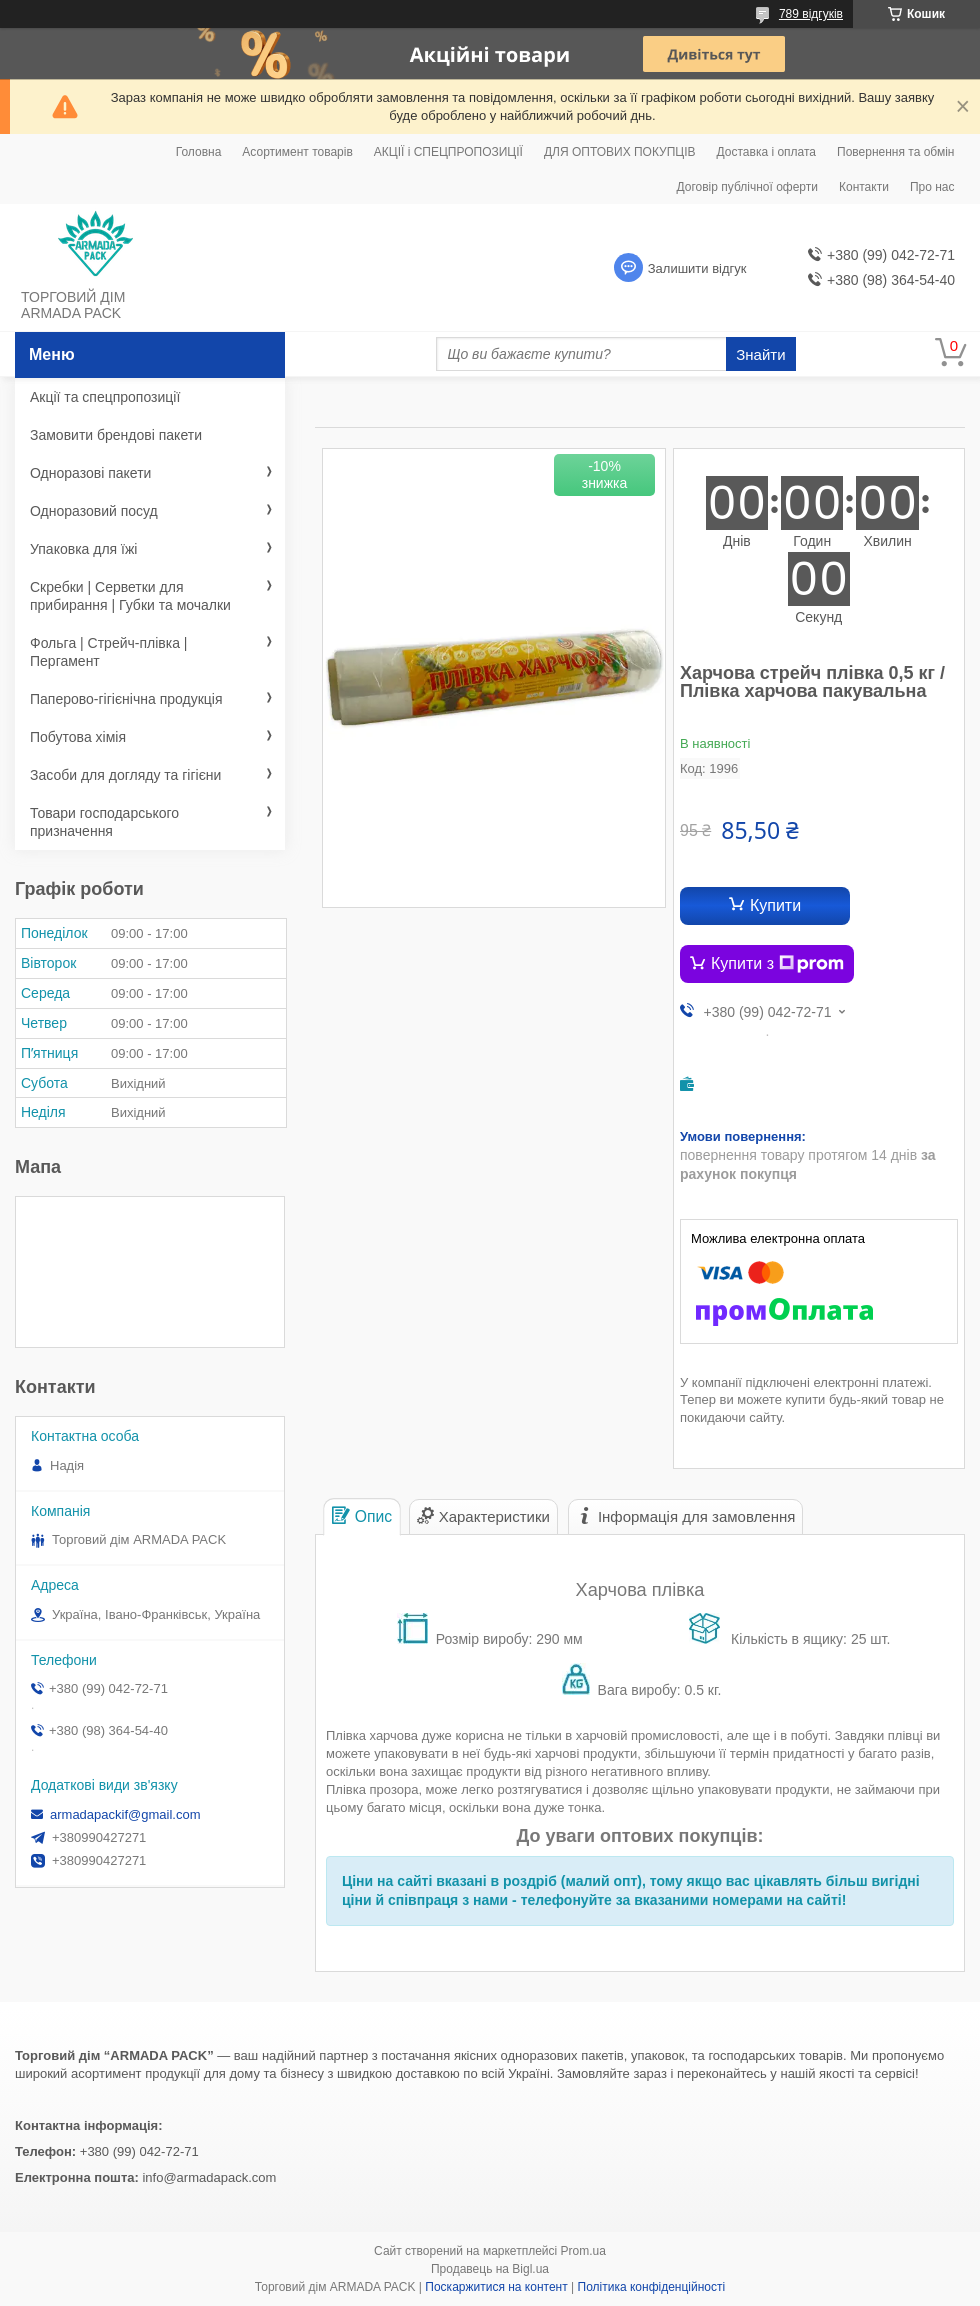  I want to click on ДЛЯ ОПТОВИХ ПОКУПЦІВ, so click(620, 152).